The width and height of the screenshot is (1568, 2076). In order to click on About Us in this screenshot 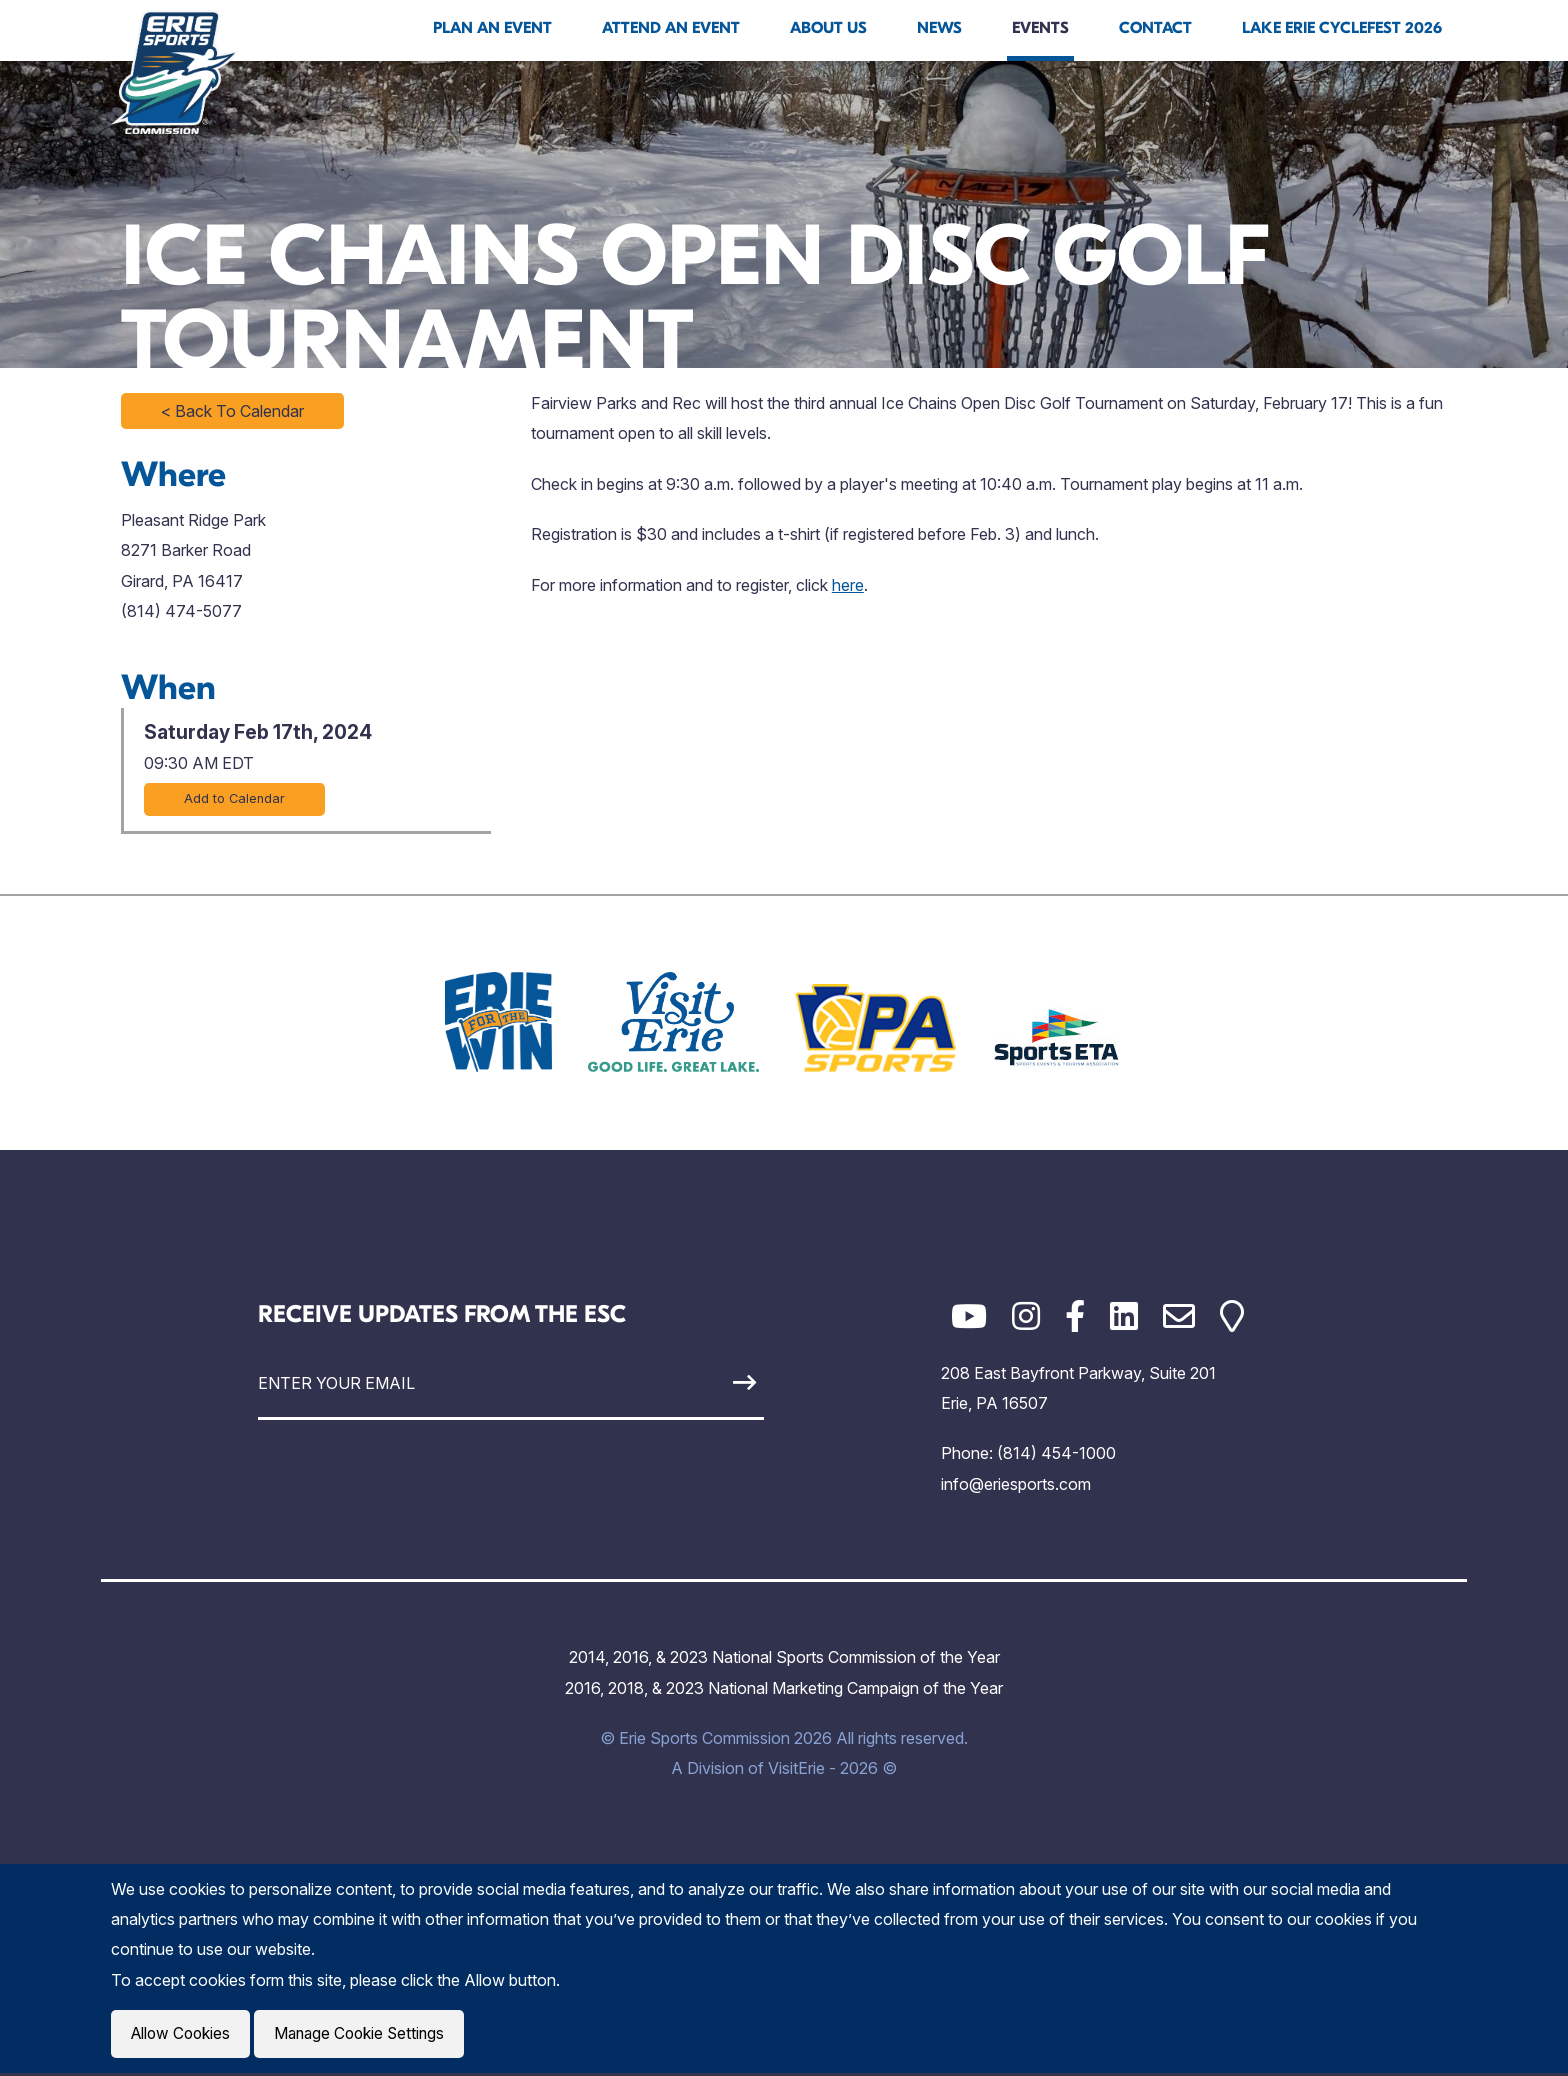, I will do `click(828, 28)`.